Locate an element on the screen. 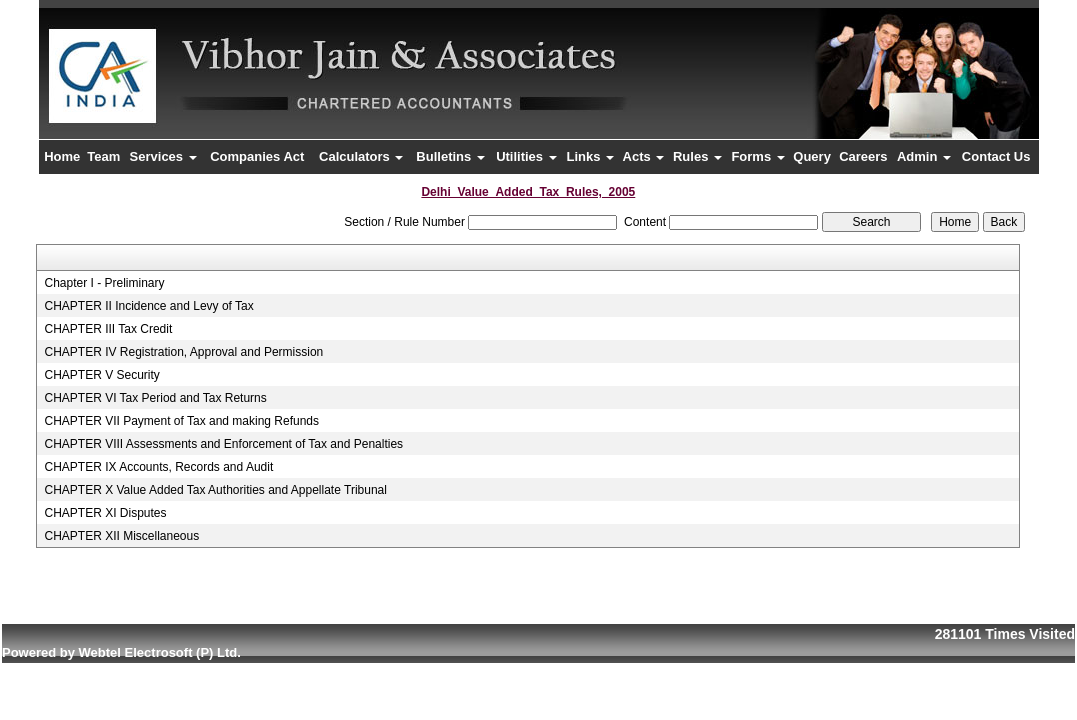  CHAPTER VIII Assessments and Enforcement of Tax and Penalties is located at coordinates (223, 444).